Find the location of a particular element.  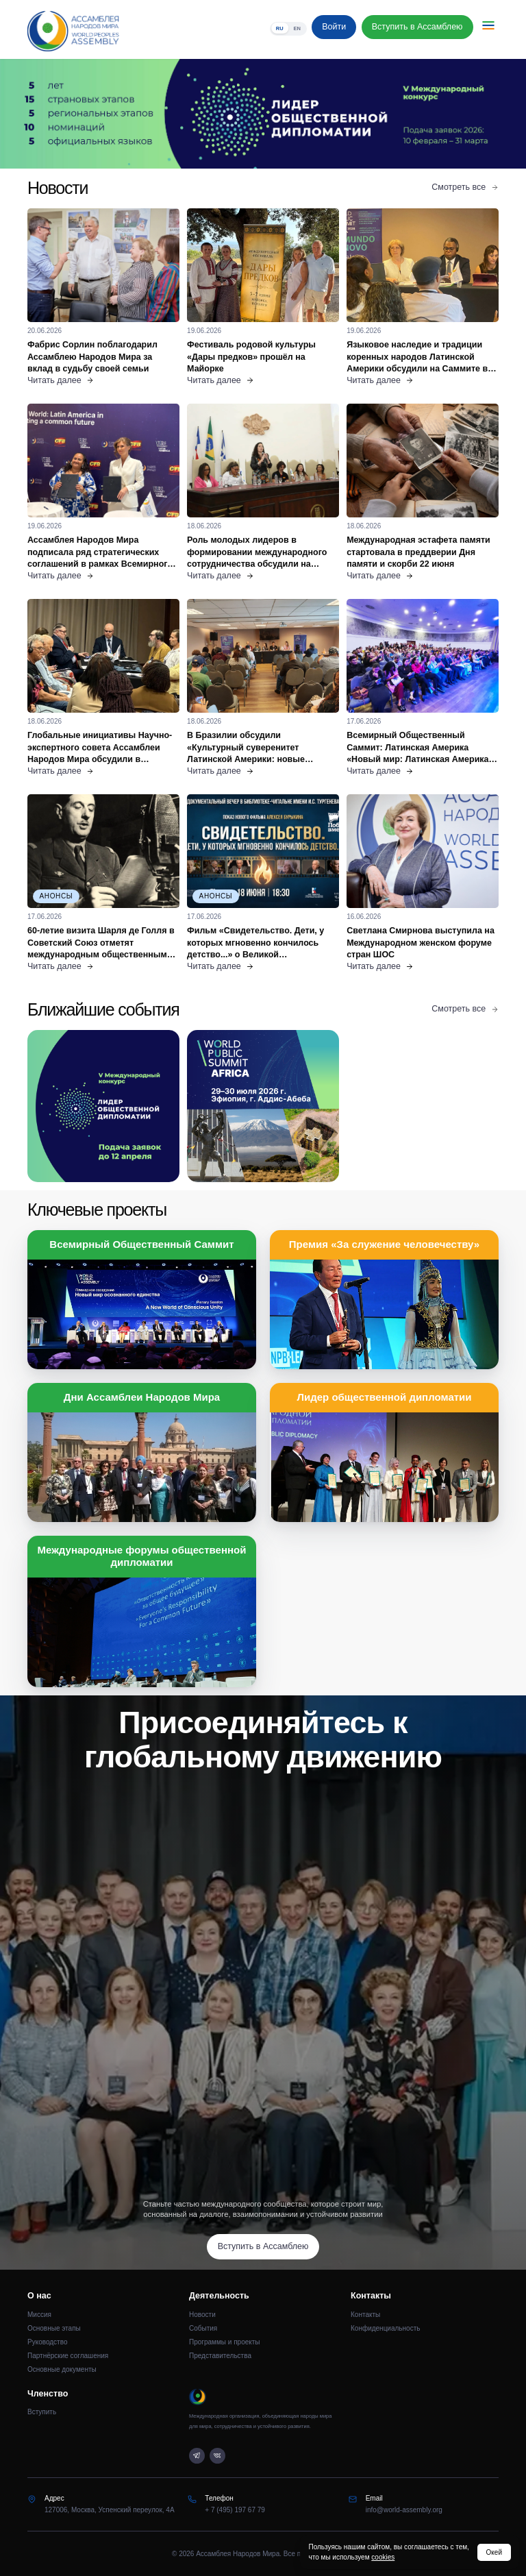

Партнёрские соглашения is located at coordinates (67, 2355).